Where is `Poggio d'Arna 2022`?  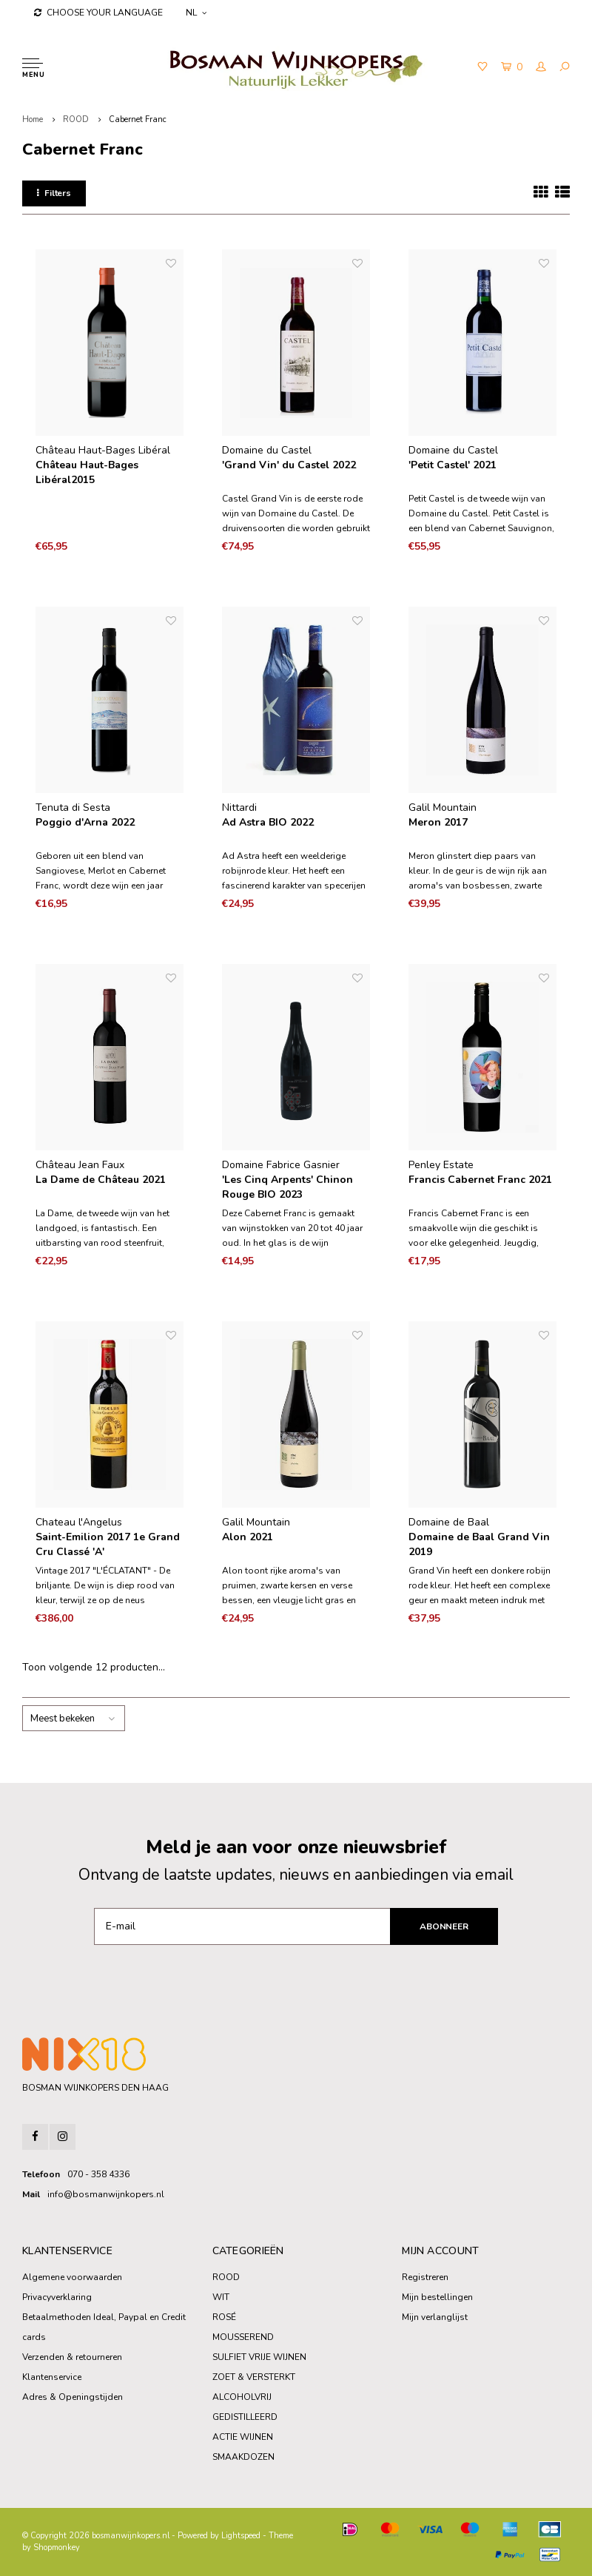 Poggio d'Arna 2022 is located at coordinates (85, 822).